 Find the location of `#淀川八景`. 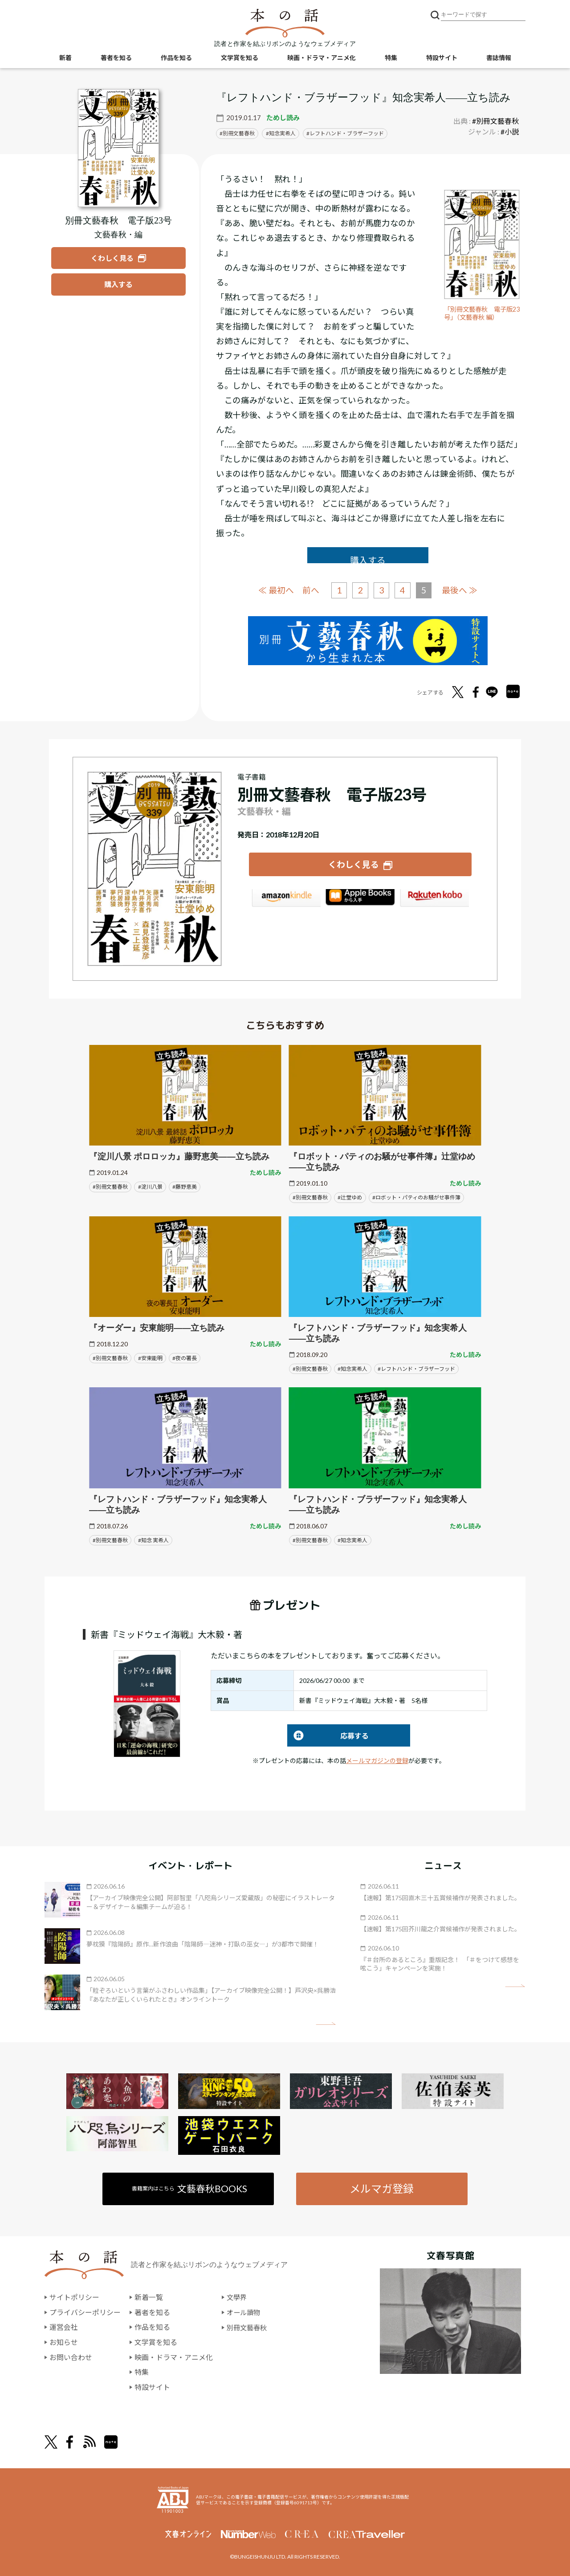

#淀川八景 is located at coordinates (150, 1186).